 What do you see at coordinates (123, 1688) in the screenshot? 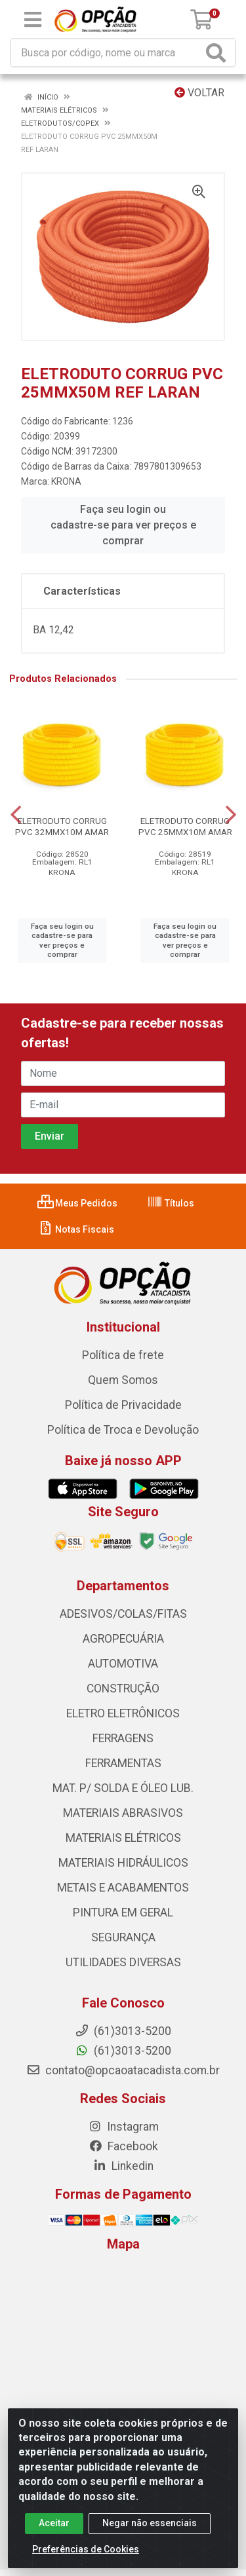
I see `CONSTRUÇÃO` at bounding box center [123, 1688].